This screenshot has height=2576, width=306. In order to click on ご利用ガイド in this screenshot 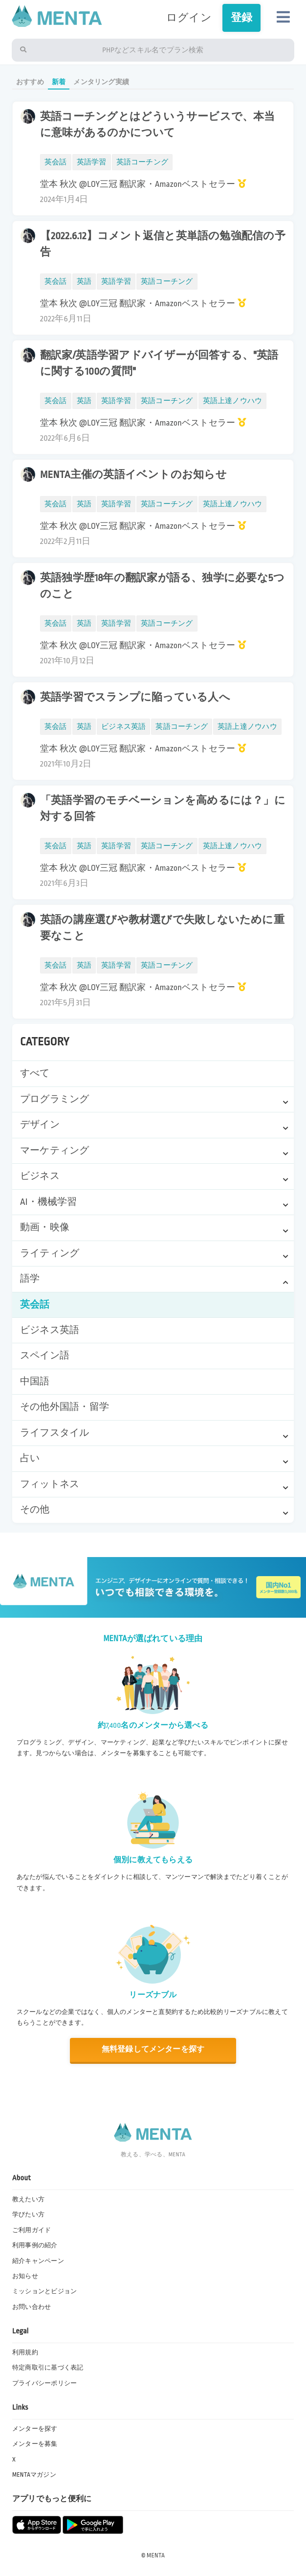, I will do `click(31, 2230)`.